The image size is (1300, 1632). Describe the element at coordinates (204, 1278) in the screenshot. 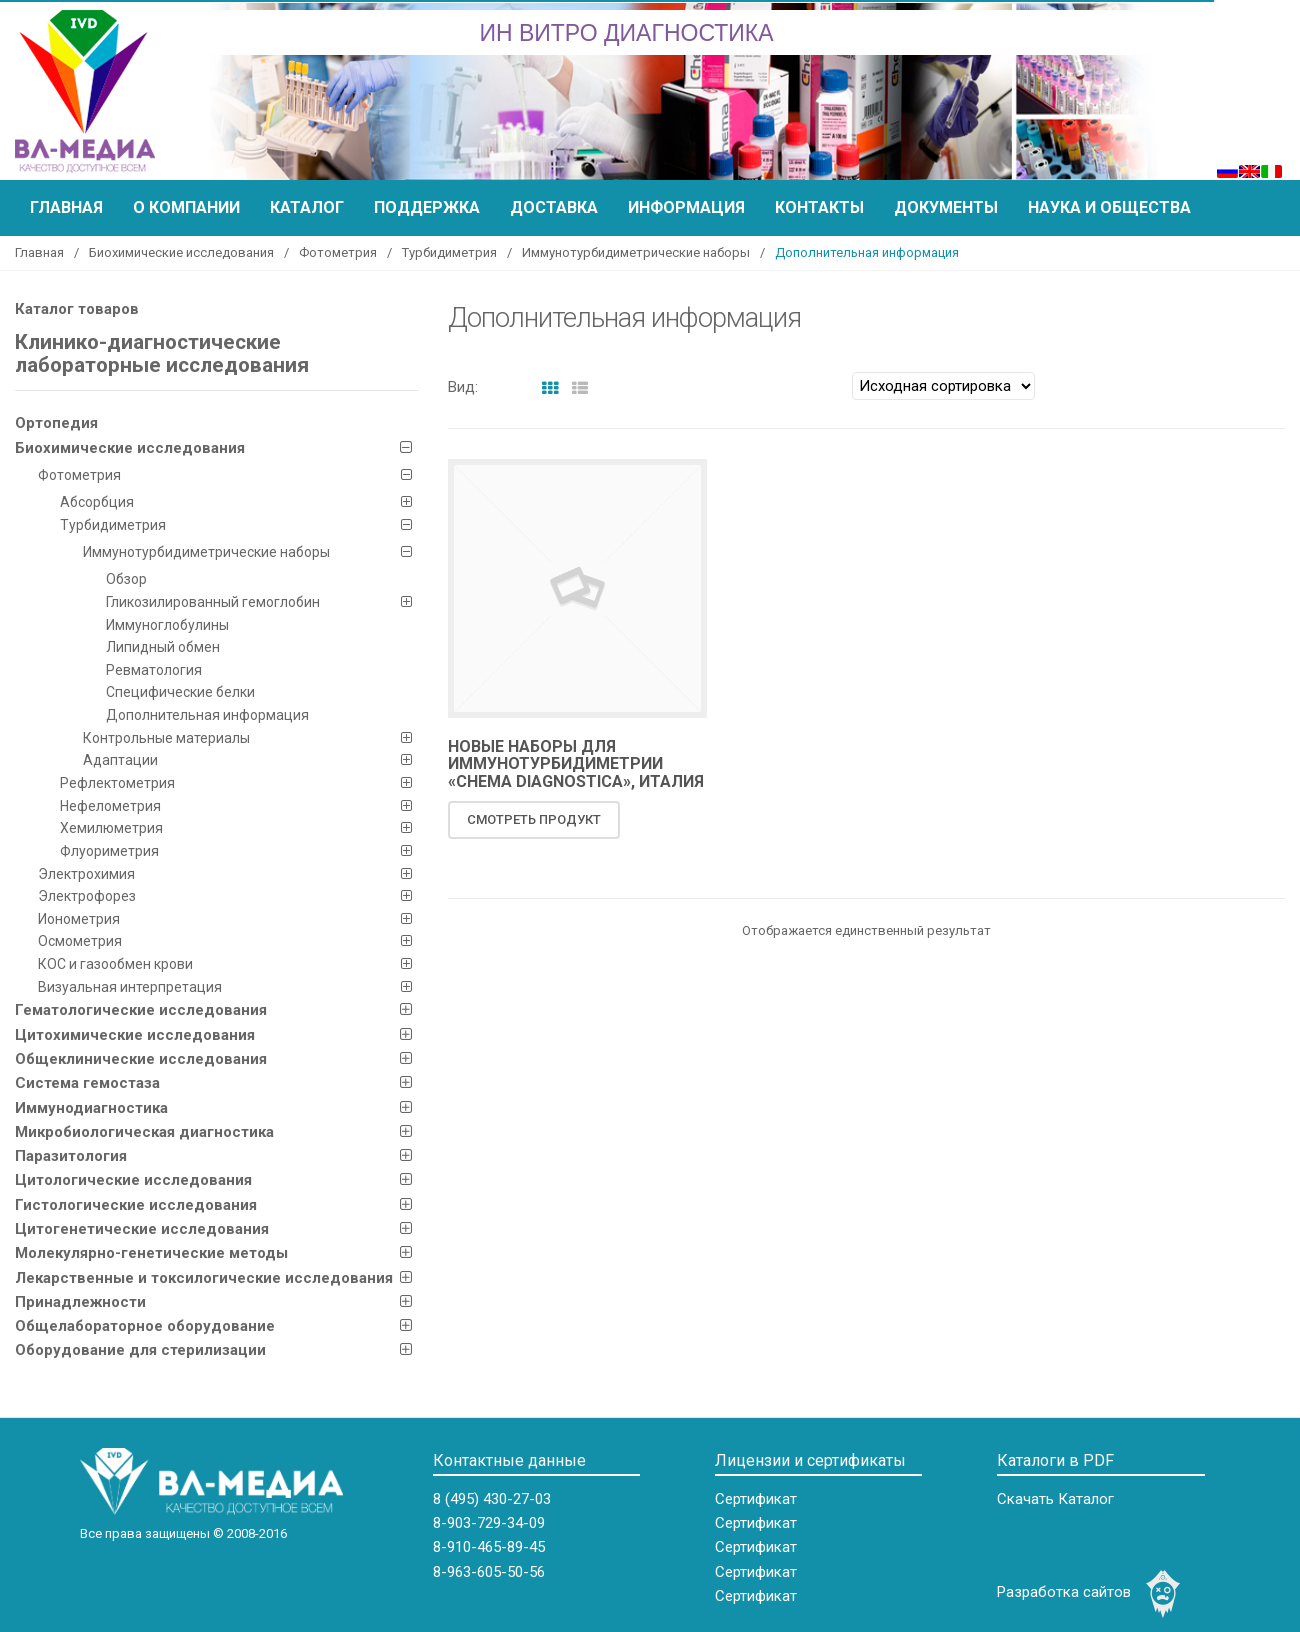

I see `Лекарственные и токсилогические исследования` at that location.